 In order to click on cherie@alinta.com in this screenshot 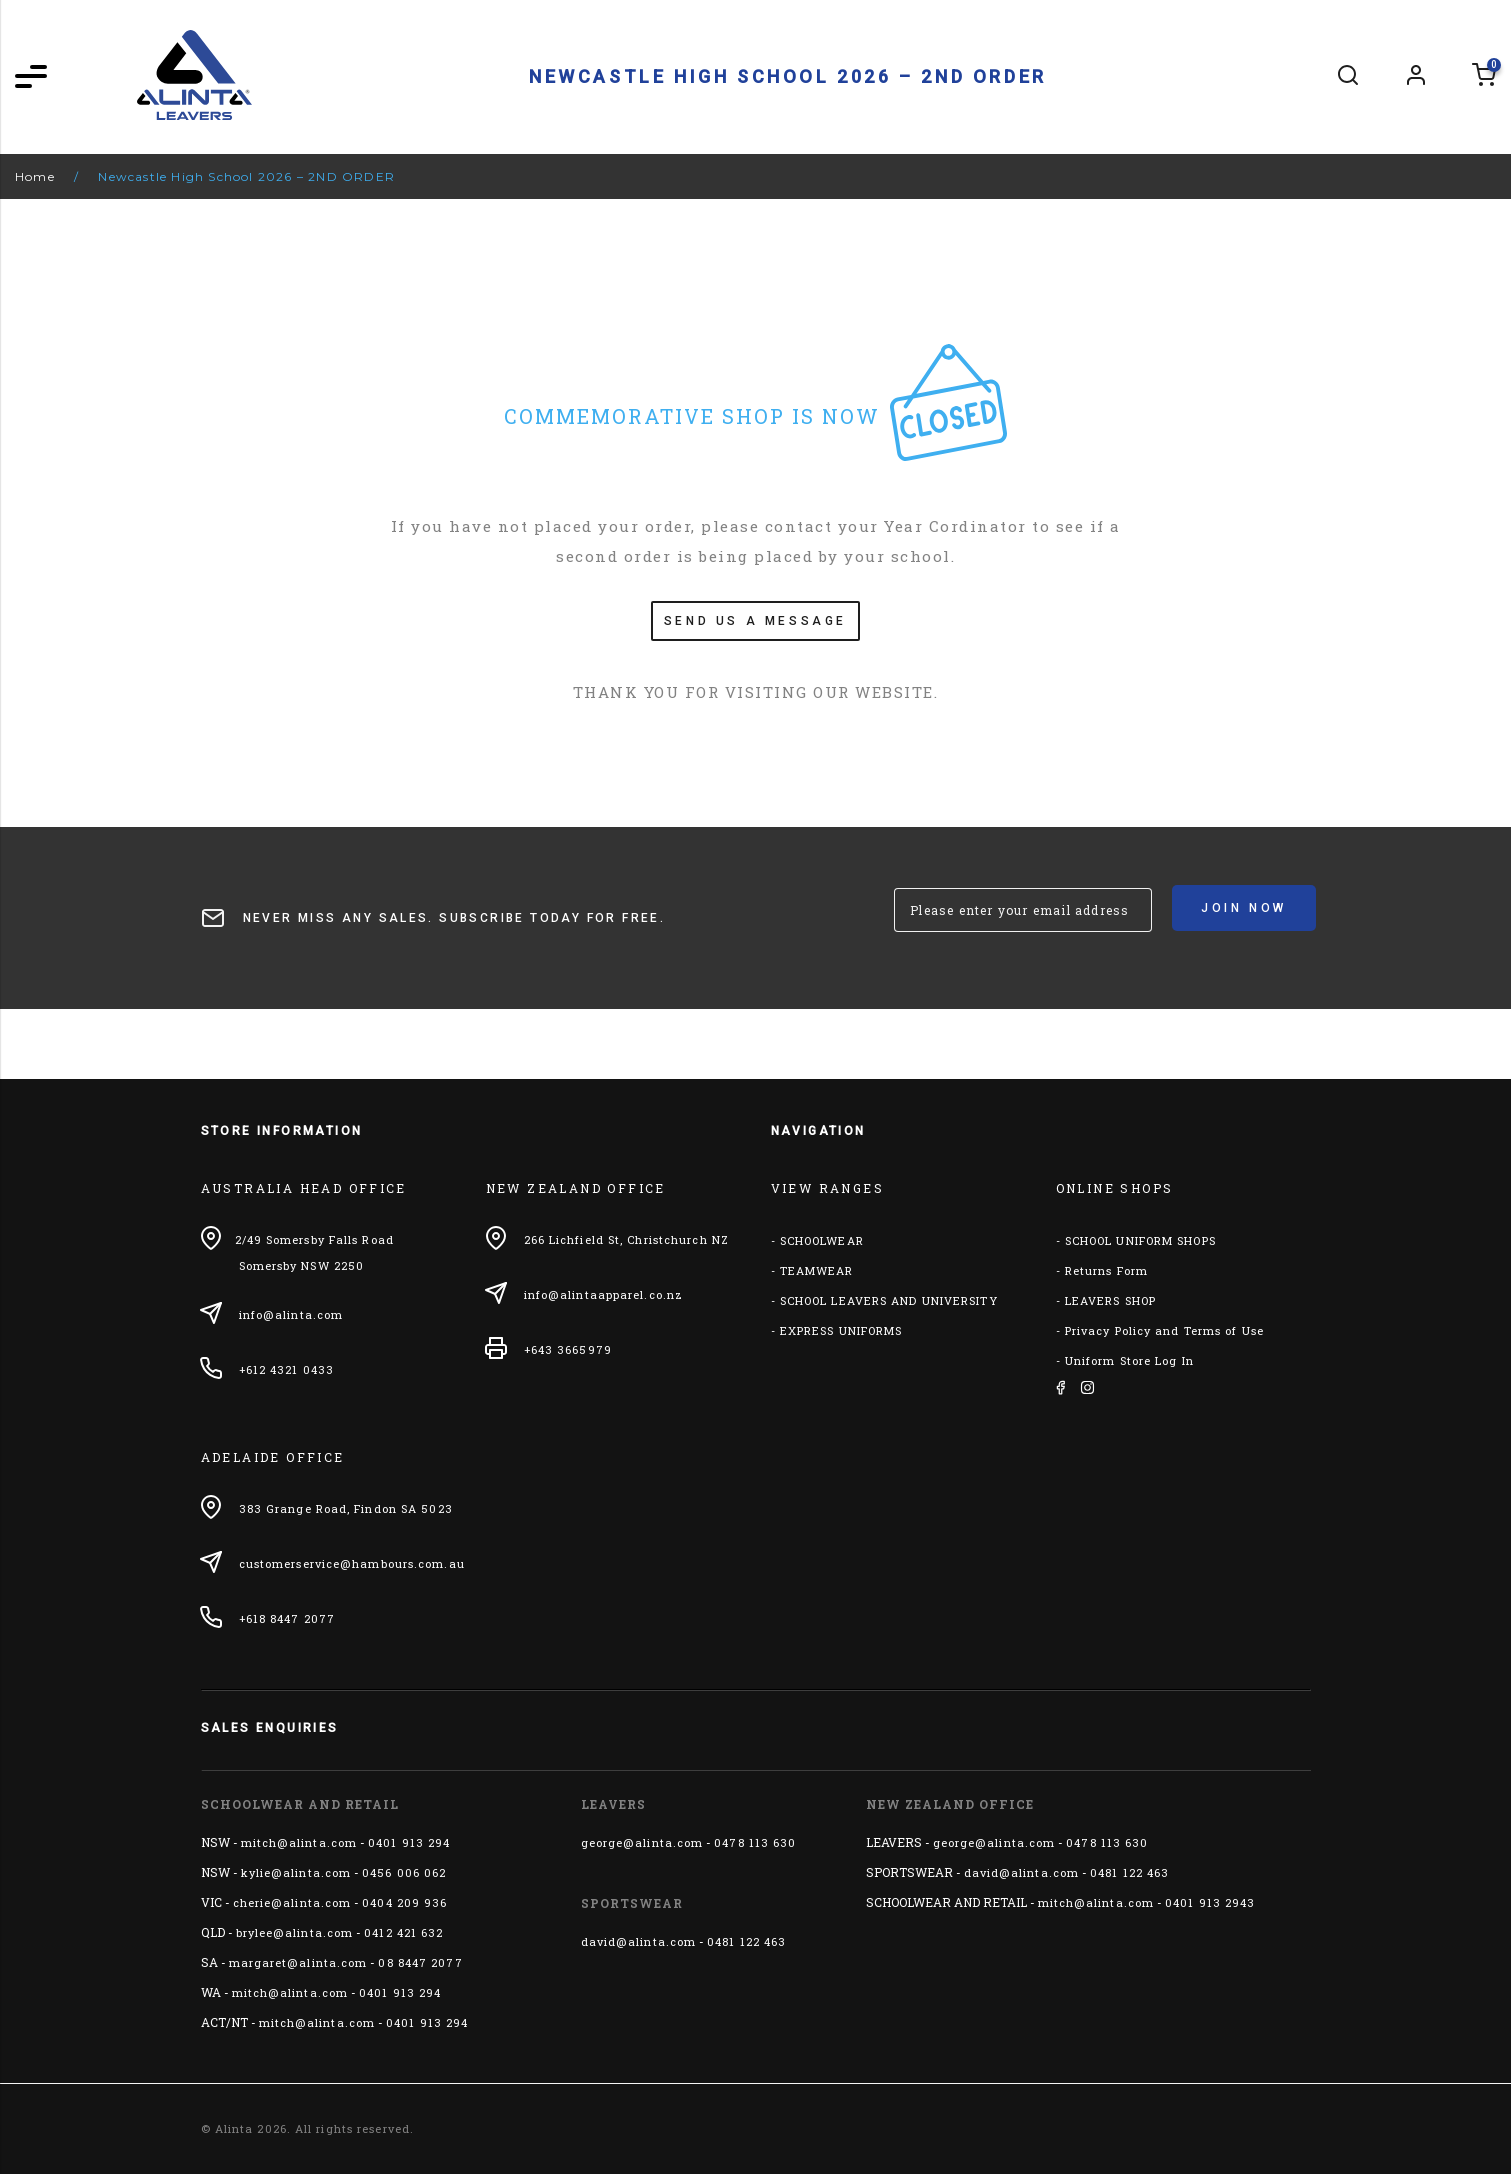, I will do `click(292, 1902)`.